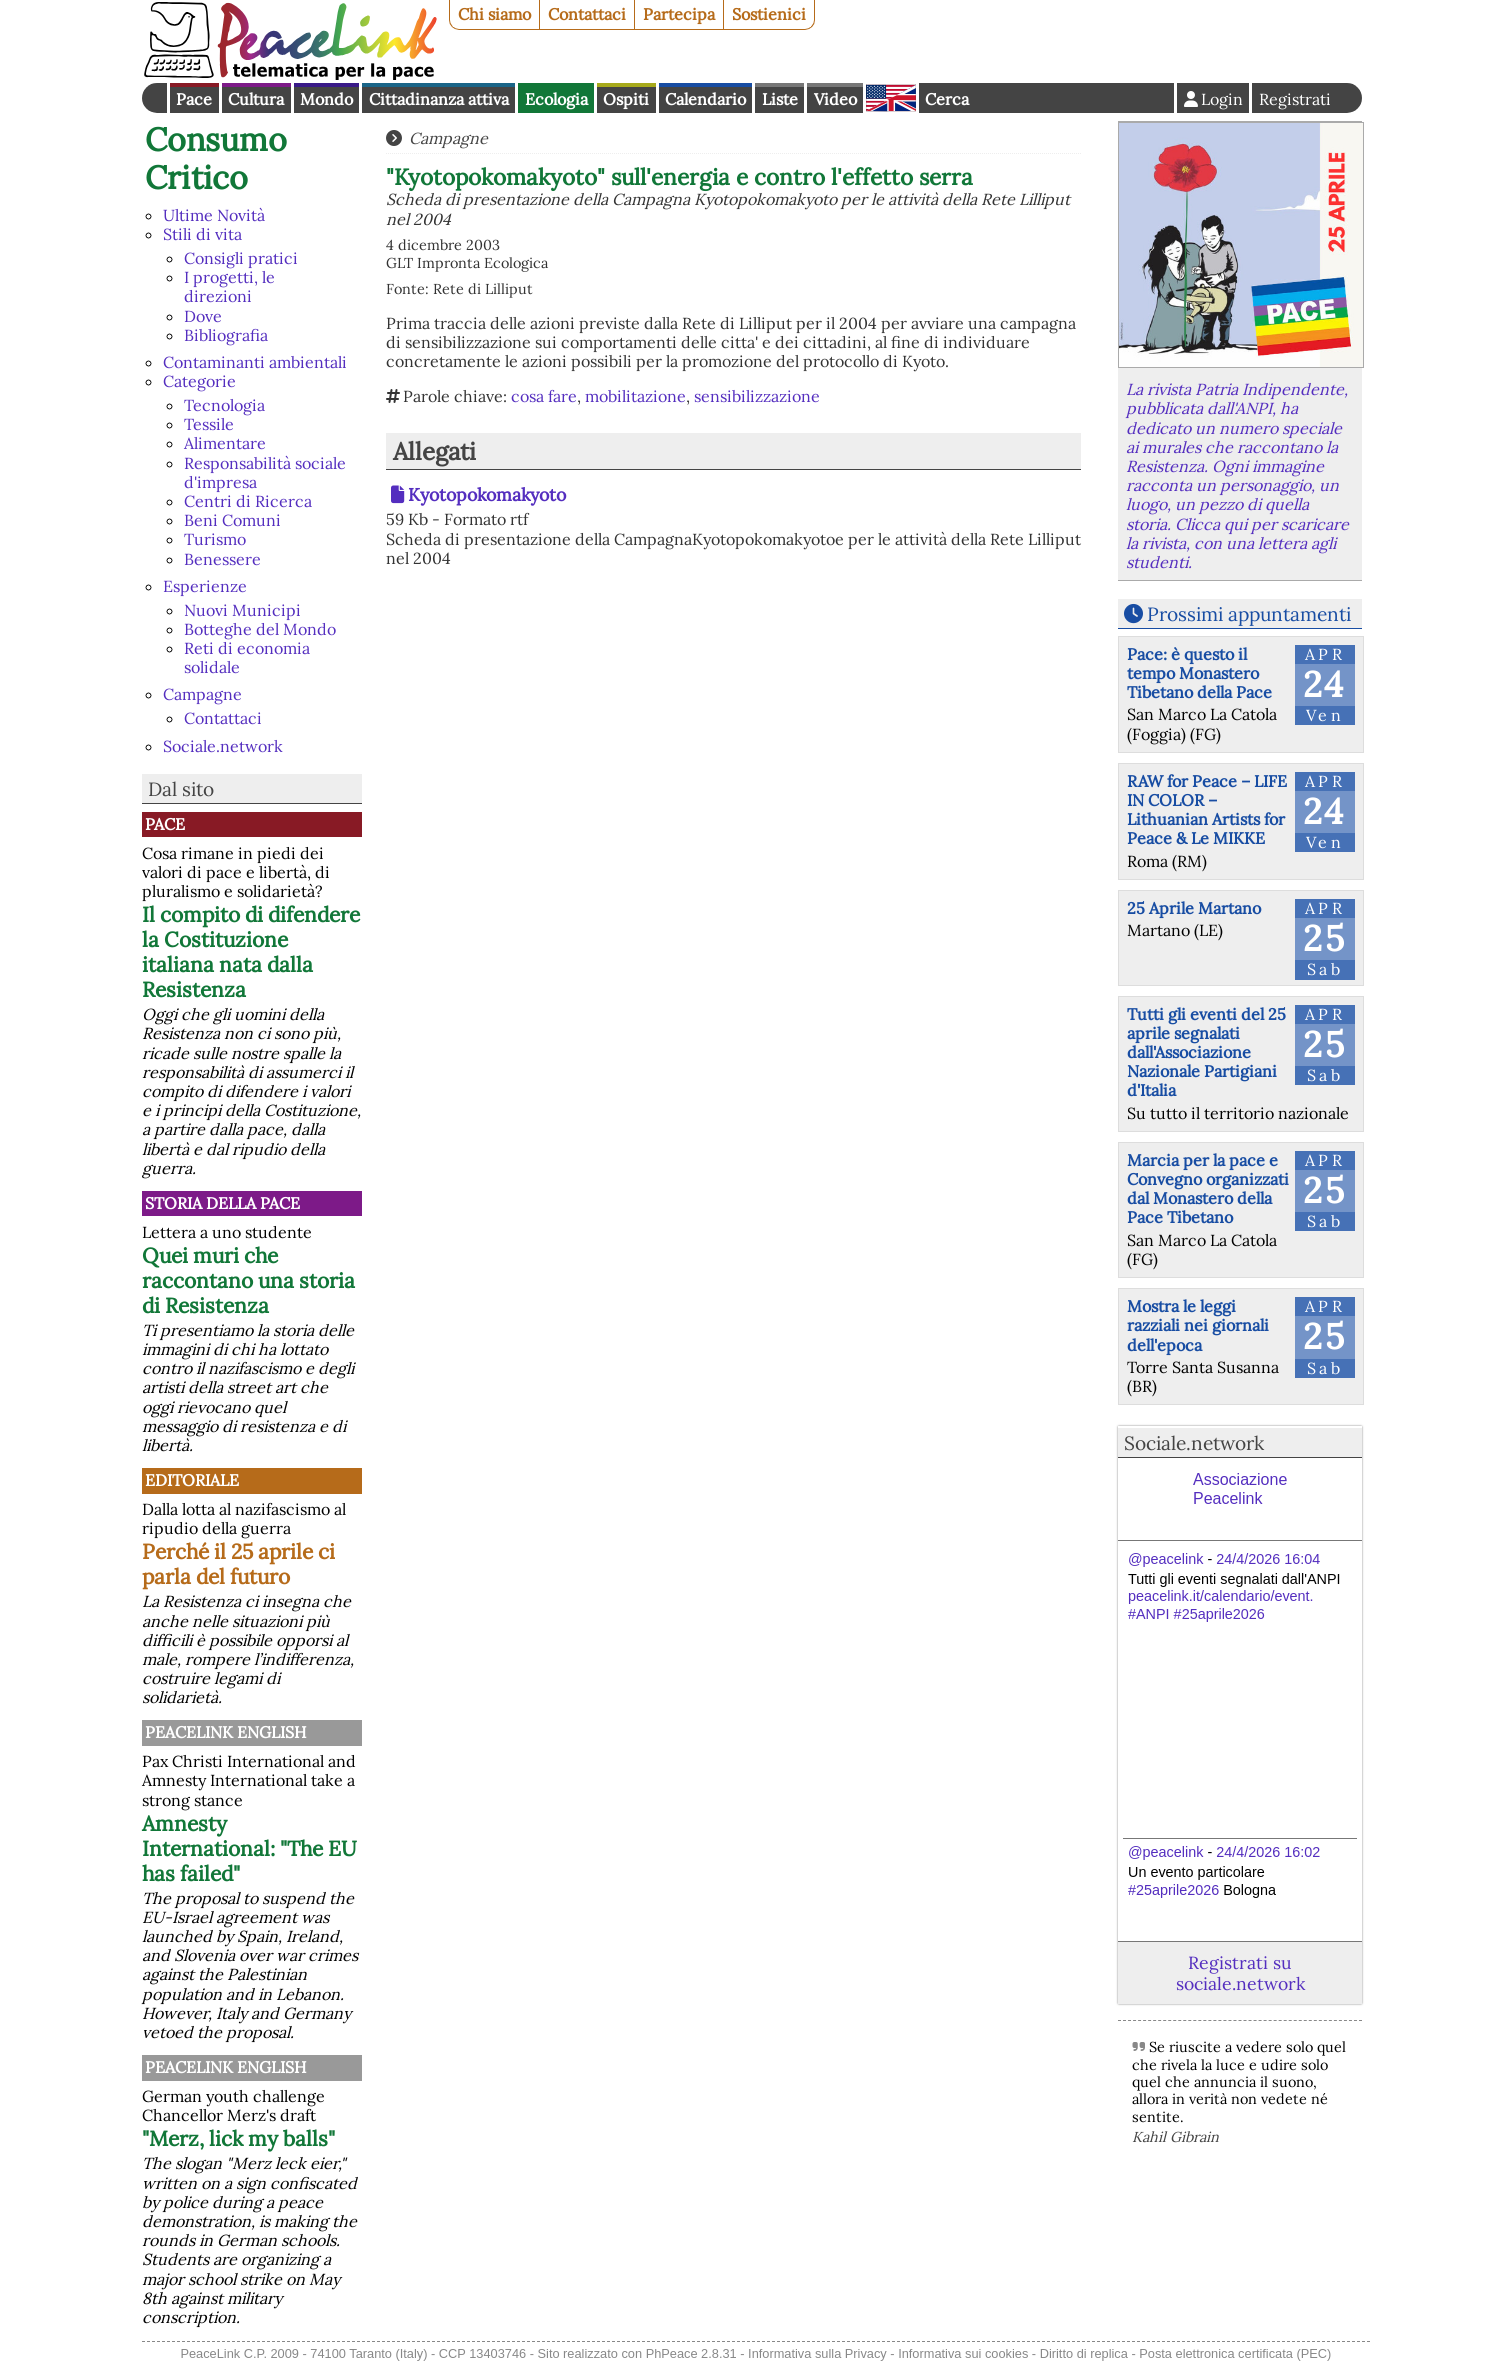 The image size is (1504, 2365). I want to click on Prossimi appuntamenti, so click(1249, 614).